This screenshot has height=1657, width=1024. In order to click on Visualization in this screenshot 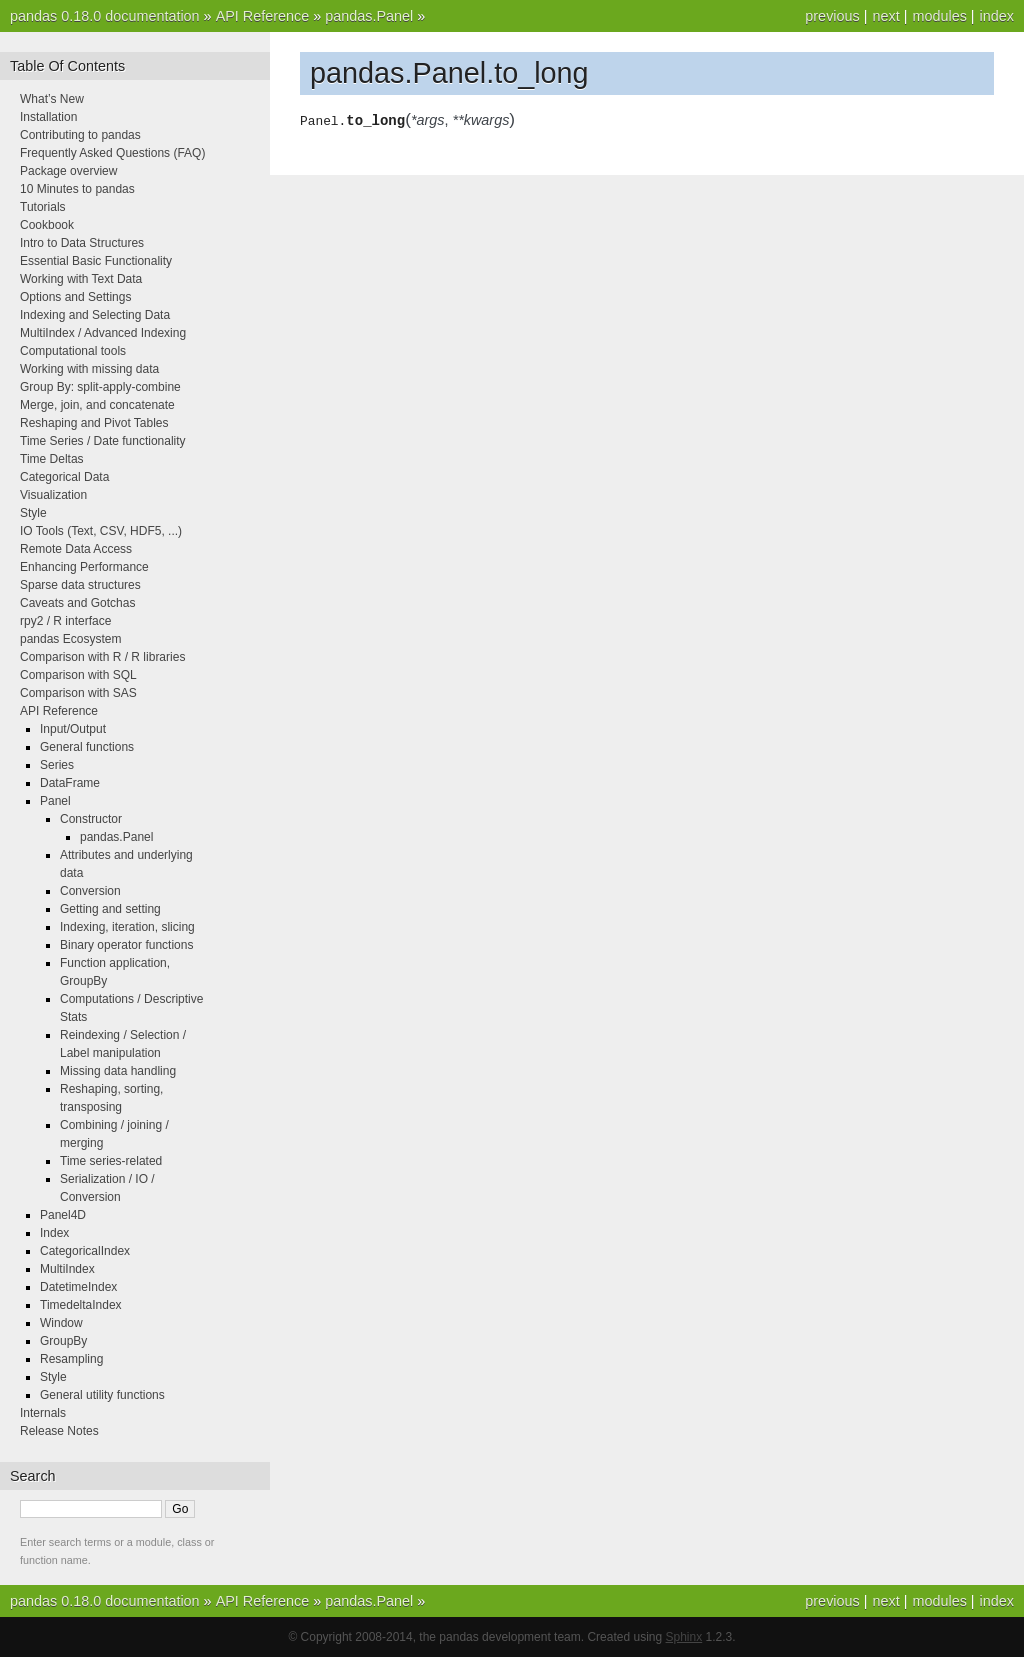, I will do `click(53, 495)`.